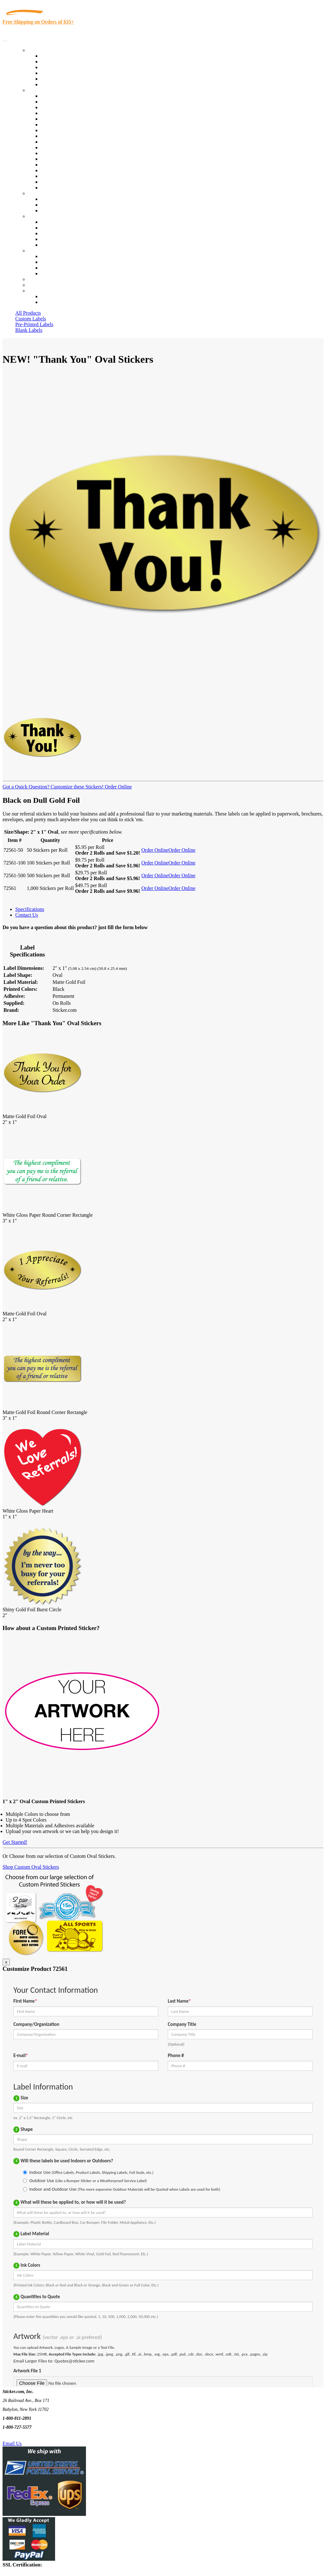 The height and width of the screenshot is (2576, 326). Describe the element at coordinates (40, 285) in the screenshot. I see `My Account` at that location.